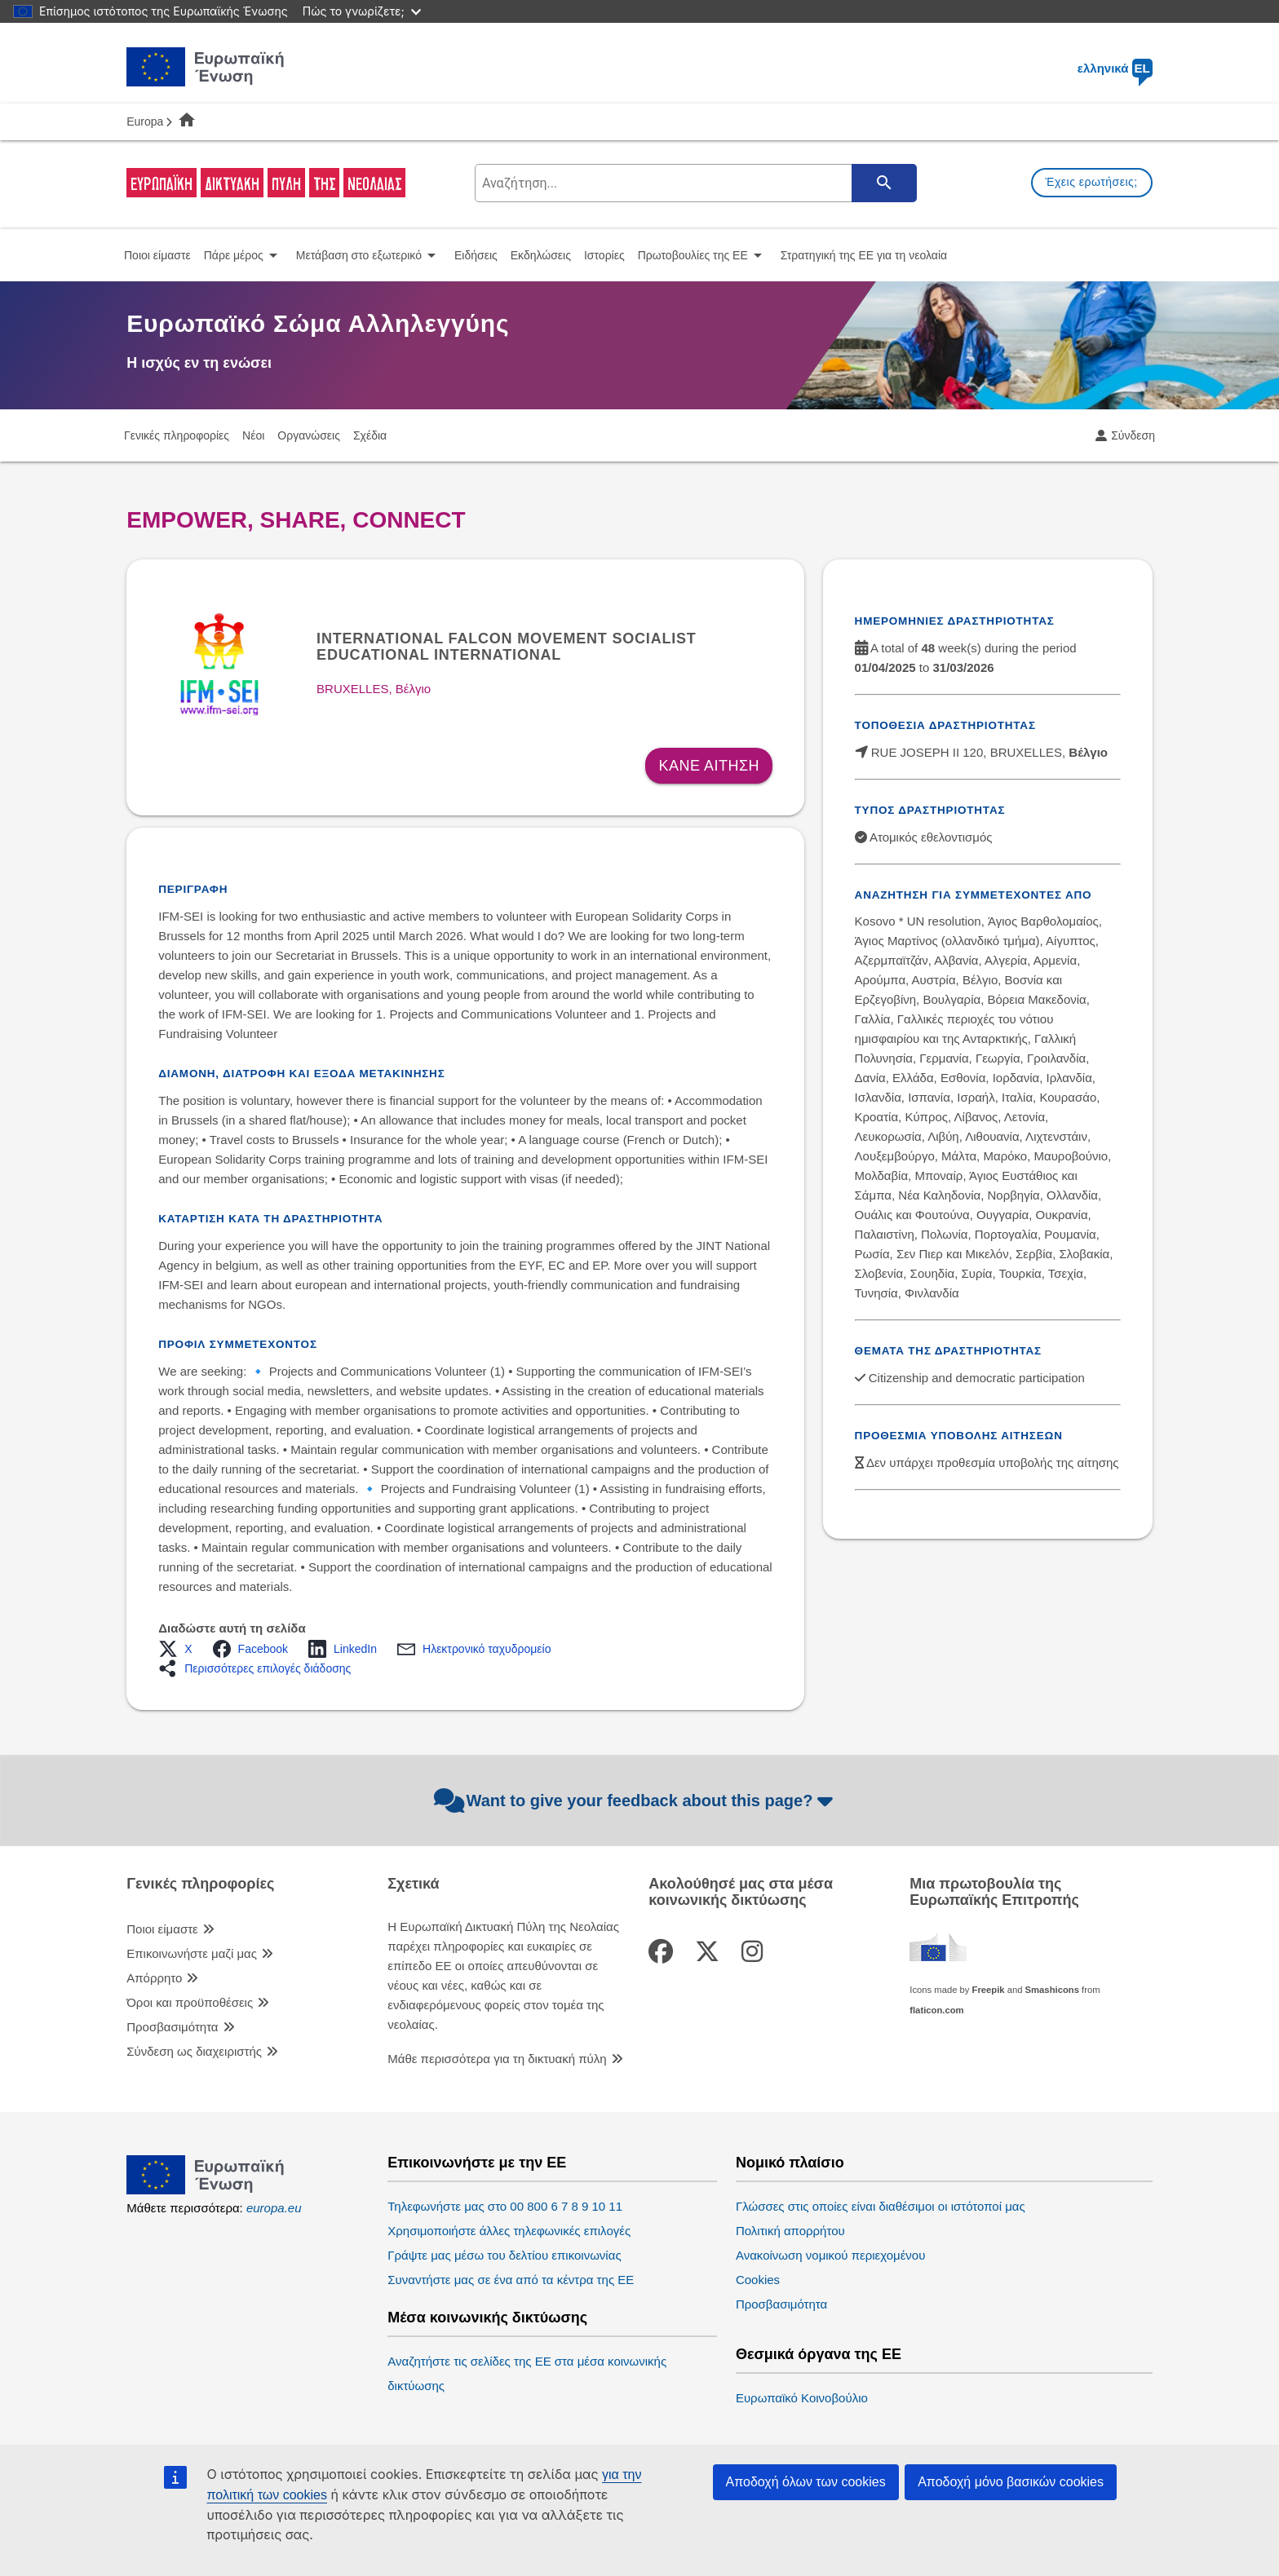  What do you see at coordinates (1133, 435) in the screenshot?
I see `Σύνδεση` at bounding box center [1133, 435].